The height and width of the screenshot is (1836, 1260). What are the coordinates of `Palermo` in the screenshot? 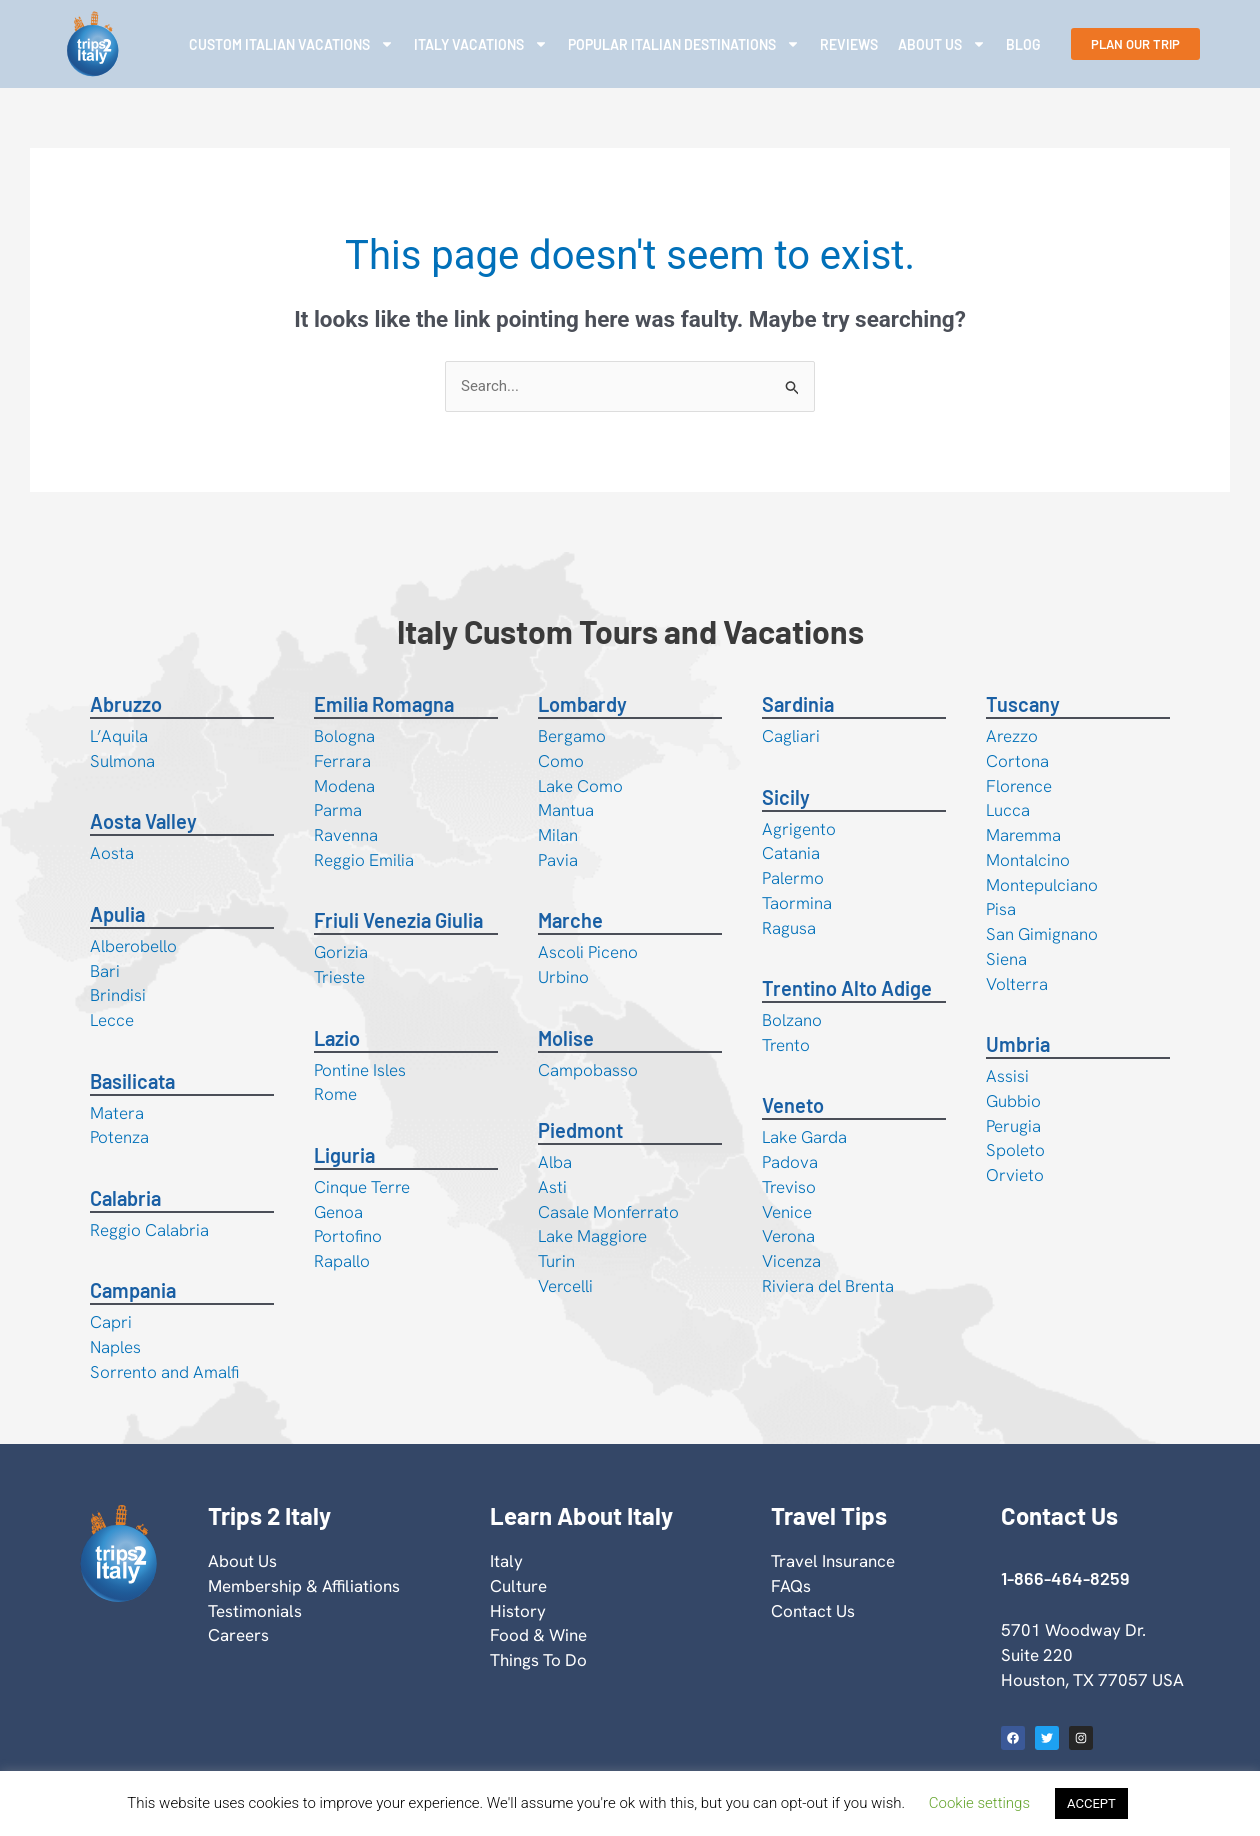 It's located at (793, 878).